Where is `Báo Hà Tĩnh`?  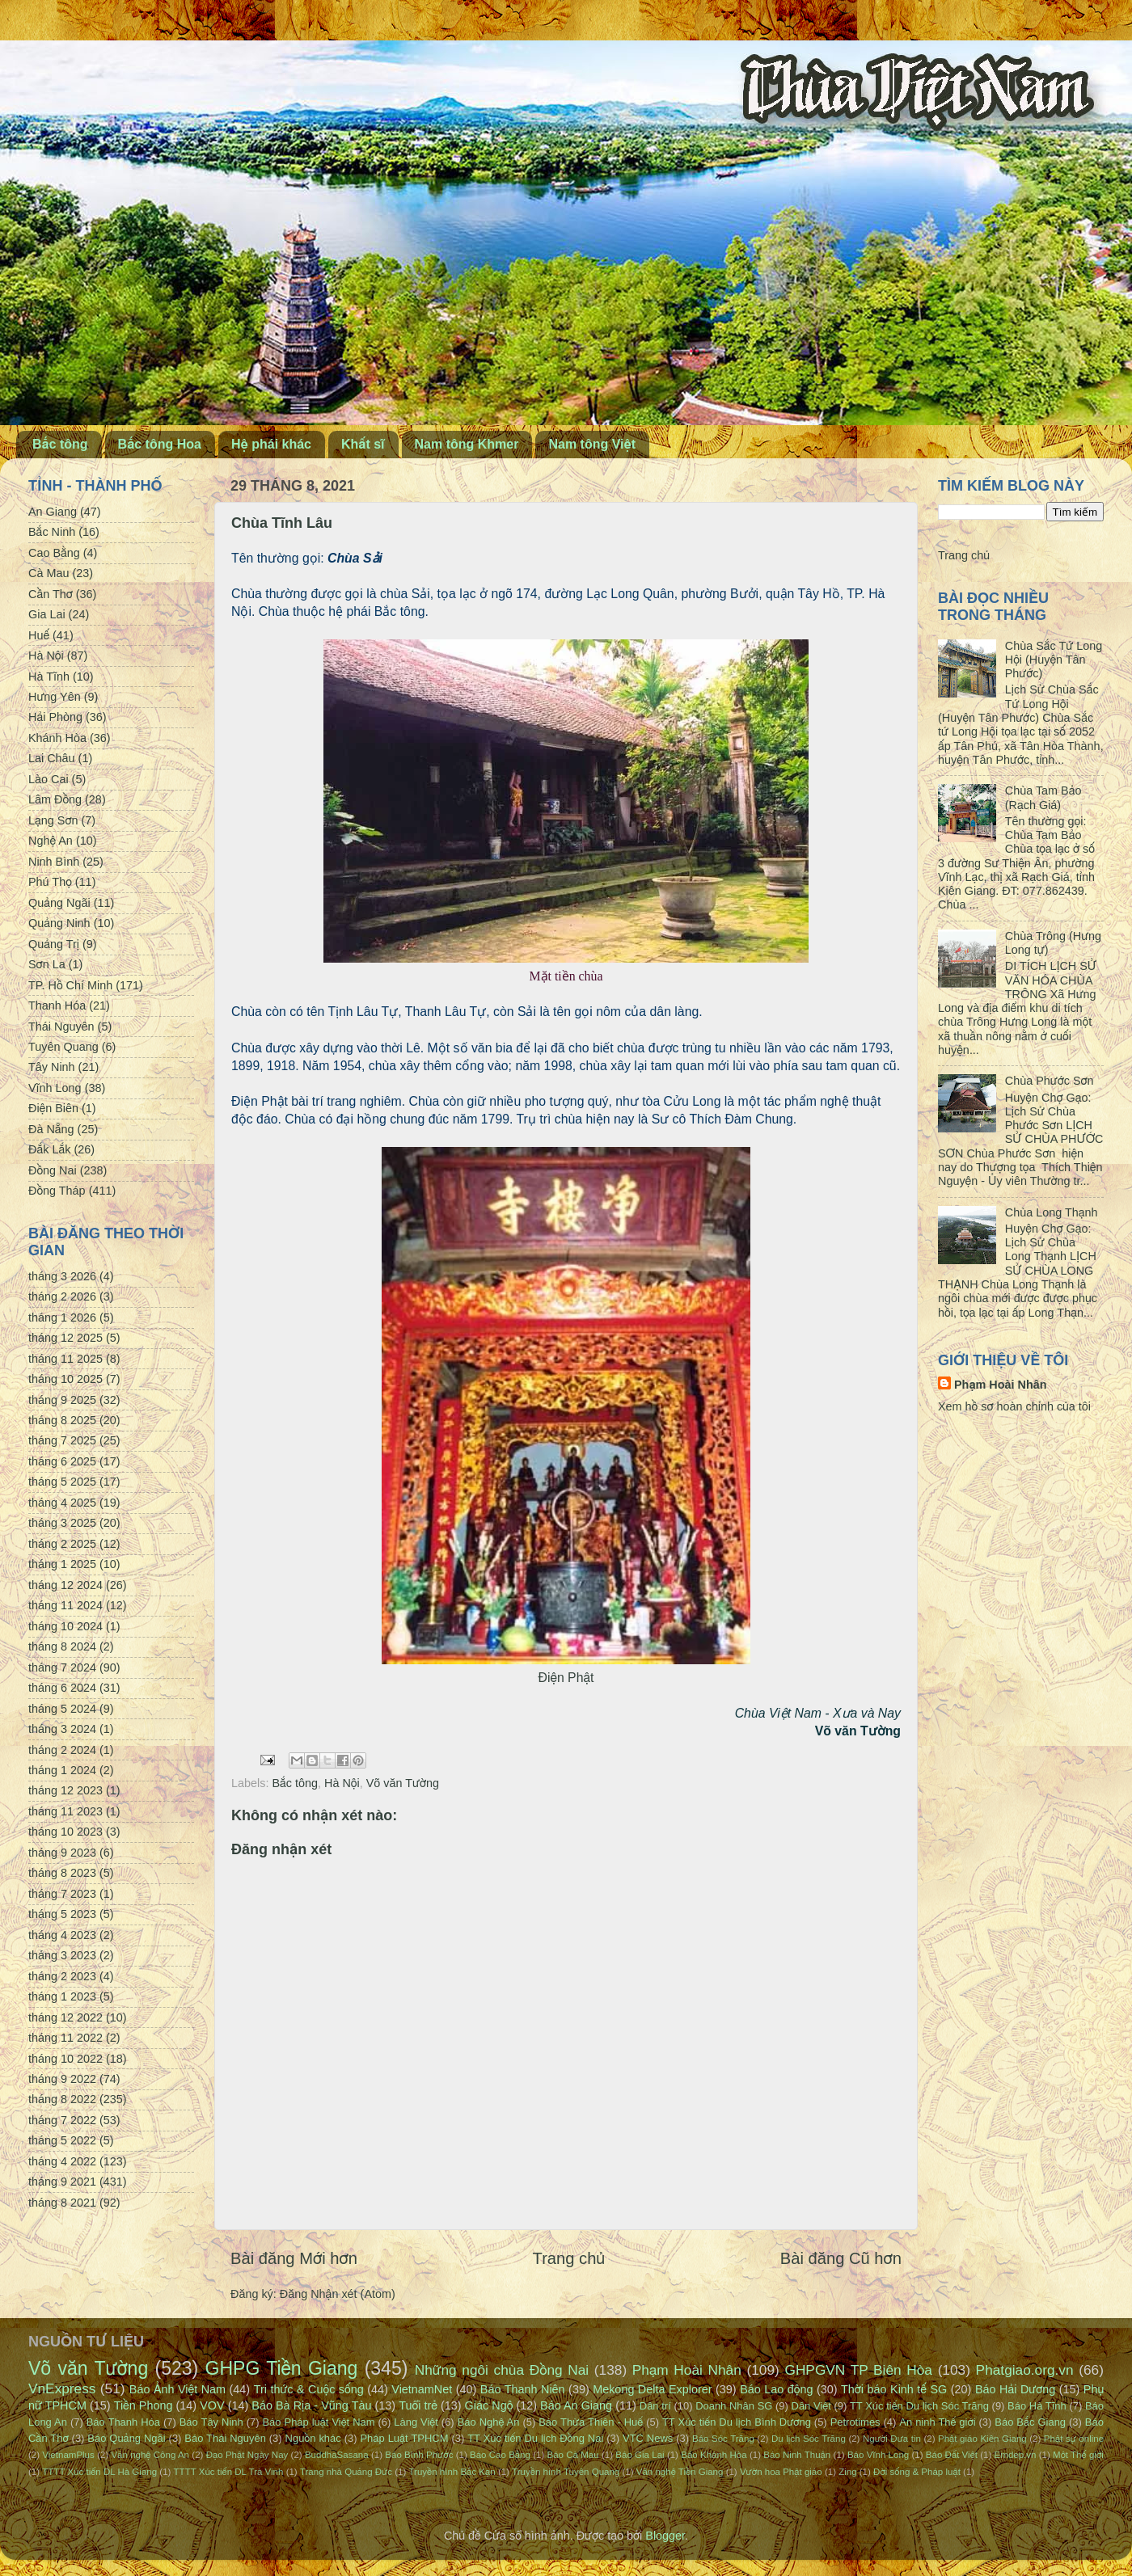 Báo Hà Tĩnh is located at coordinates (1037, 2406).